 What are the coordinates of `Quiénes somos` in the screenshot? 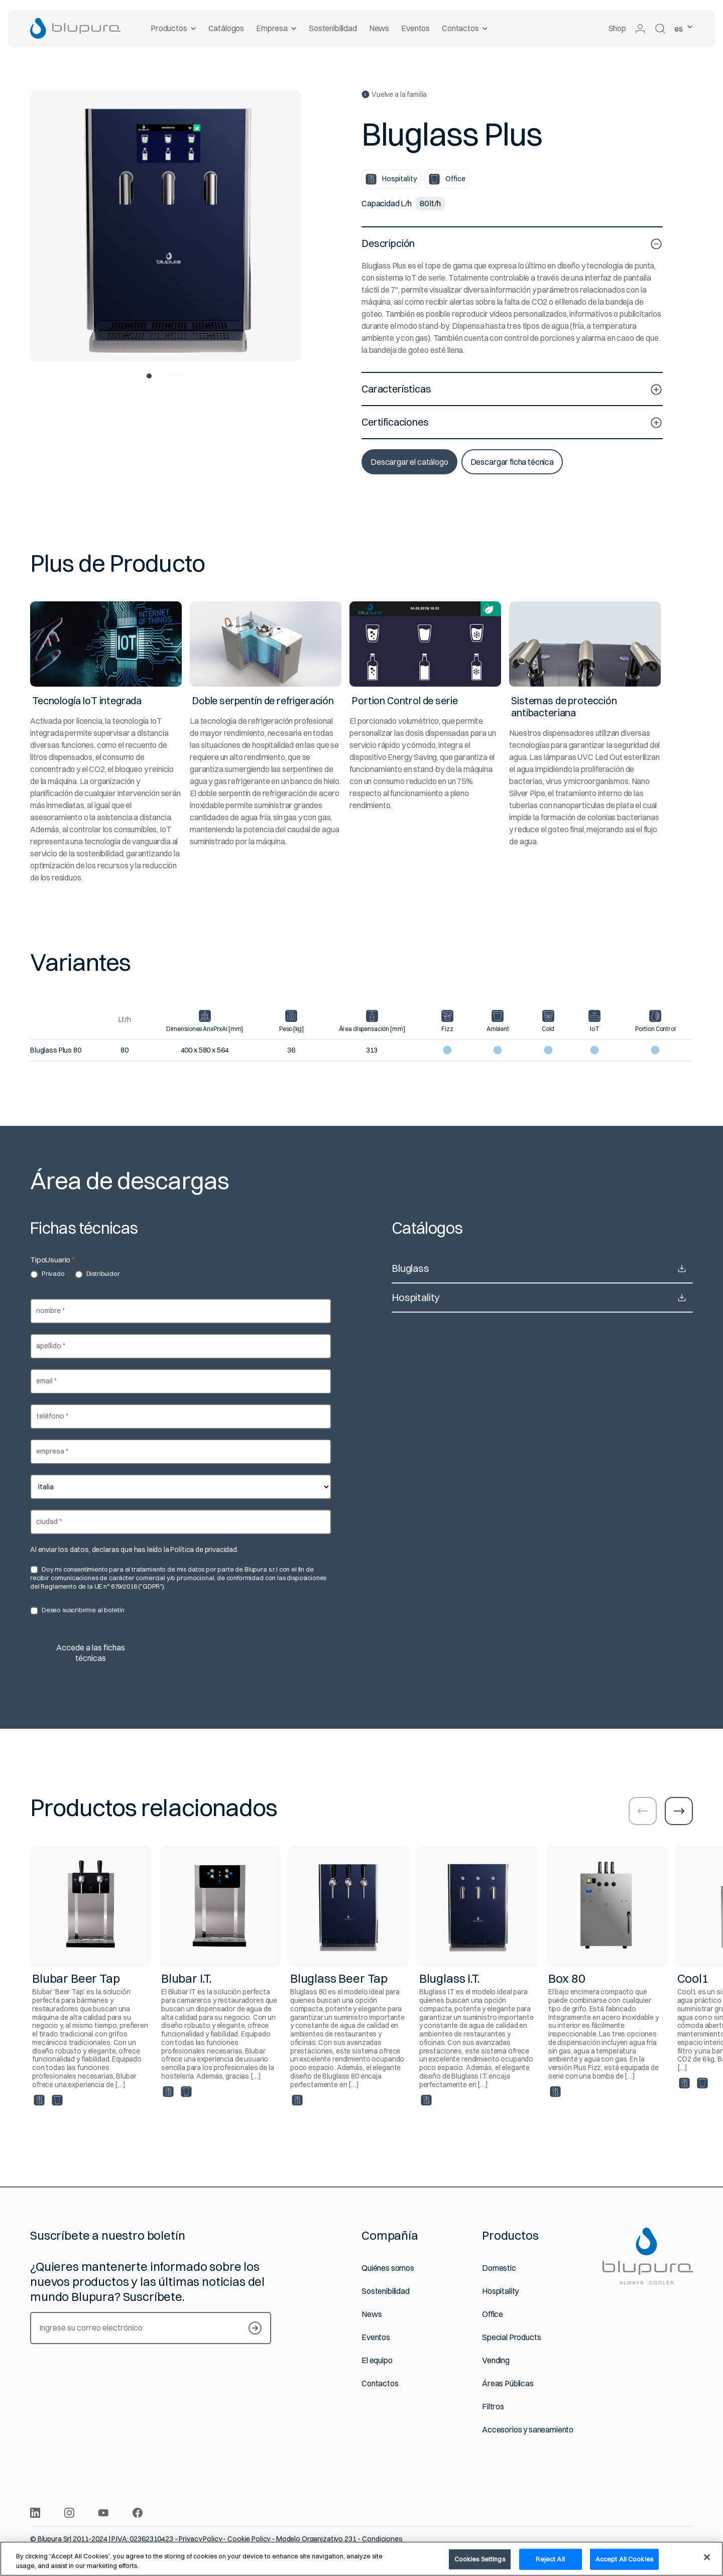 It's located at (388, 2268).